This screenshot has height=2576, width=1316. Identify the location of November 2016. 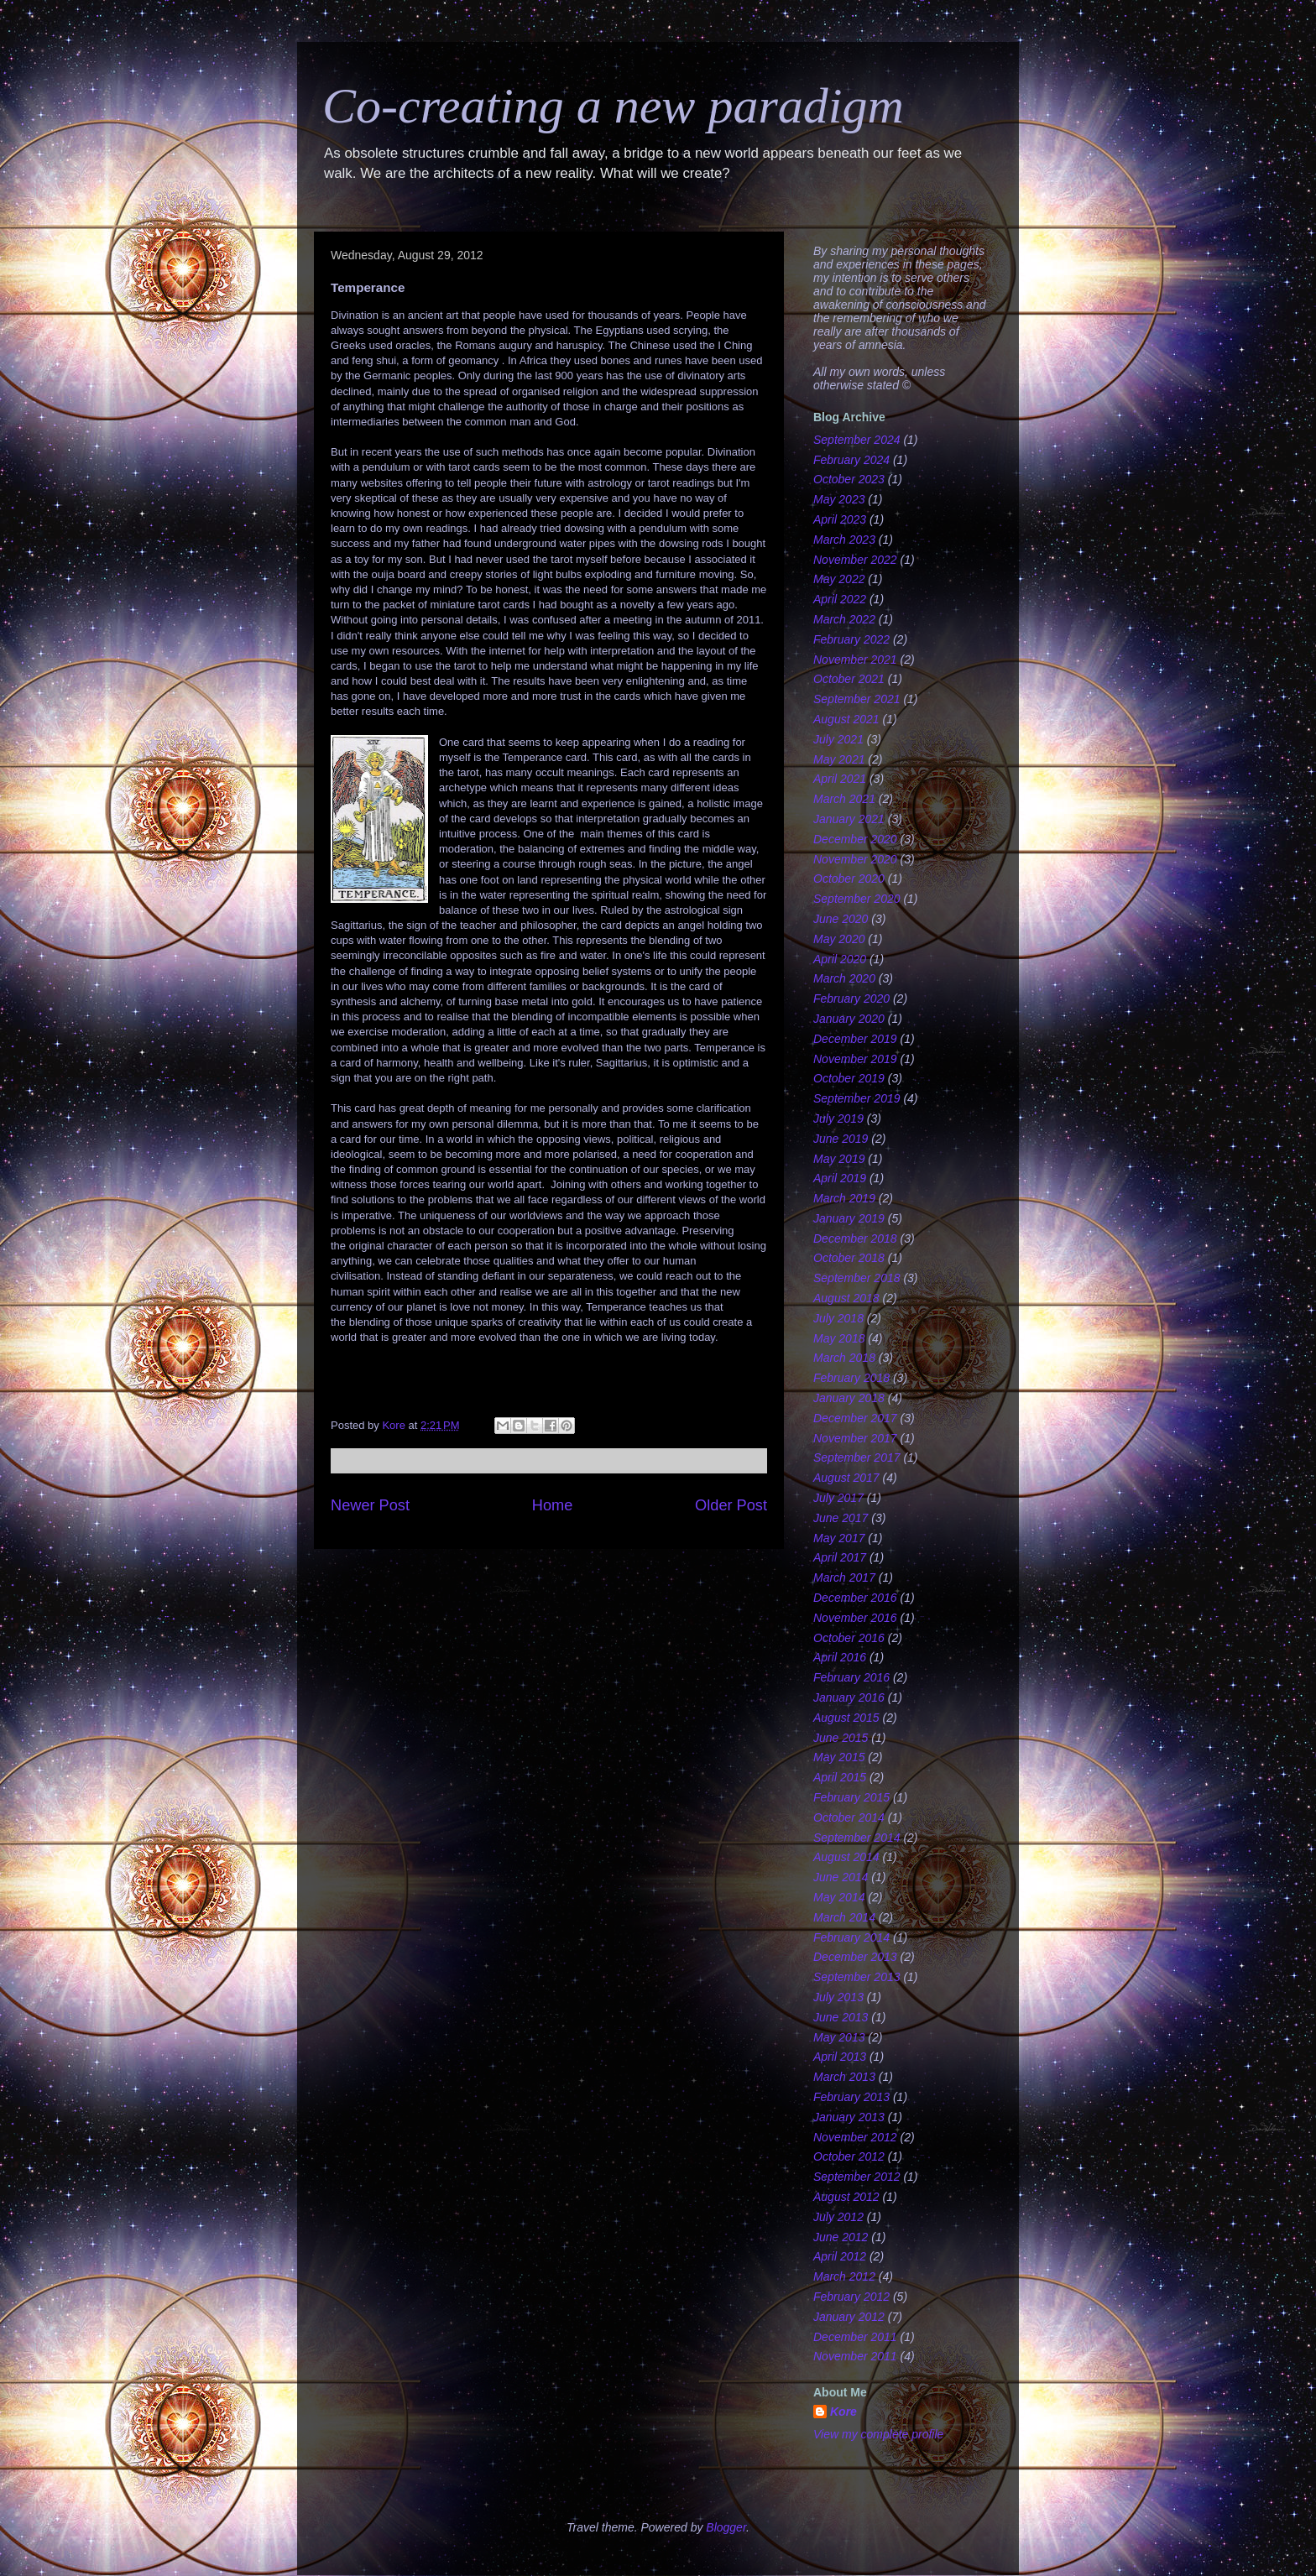
(855, 1617).